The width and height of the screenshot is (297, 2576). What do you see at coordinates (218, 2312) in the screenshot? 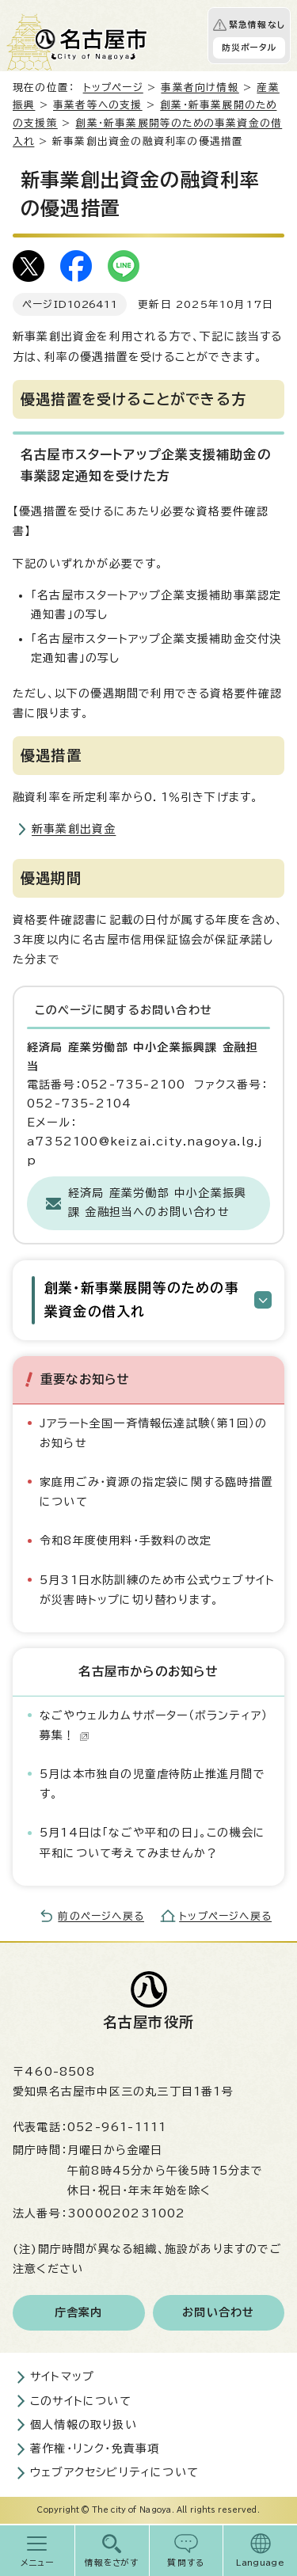
I see `お問い合わせ` at bounding box center [218, 2312].